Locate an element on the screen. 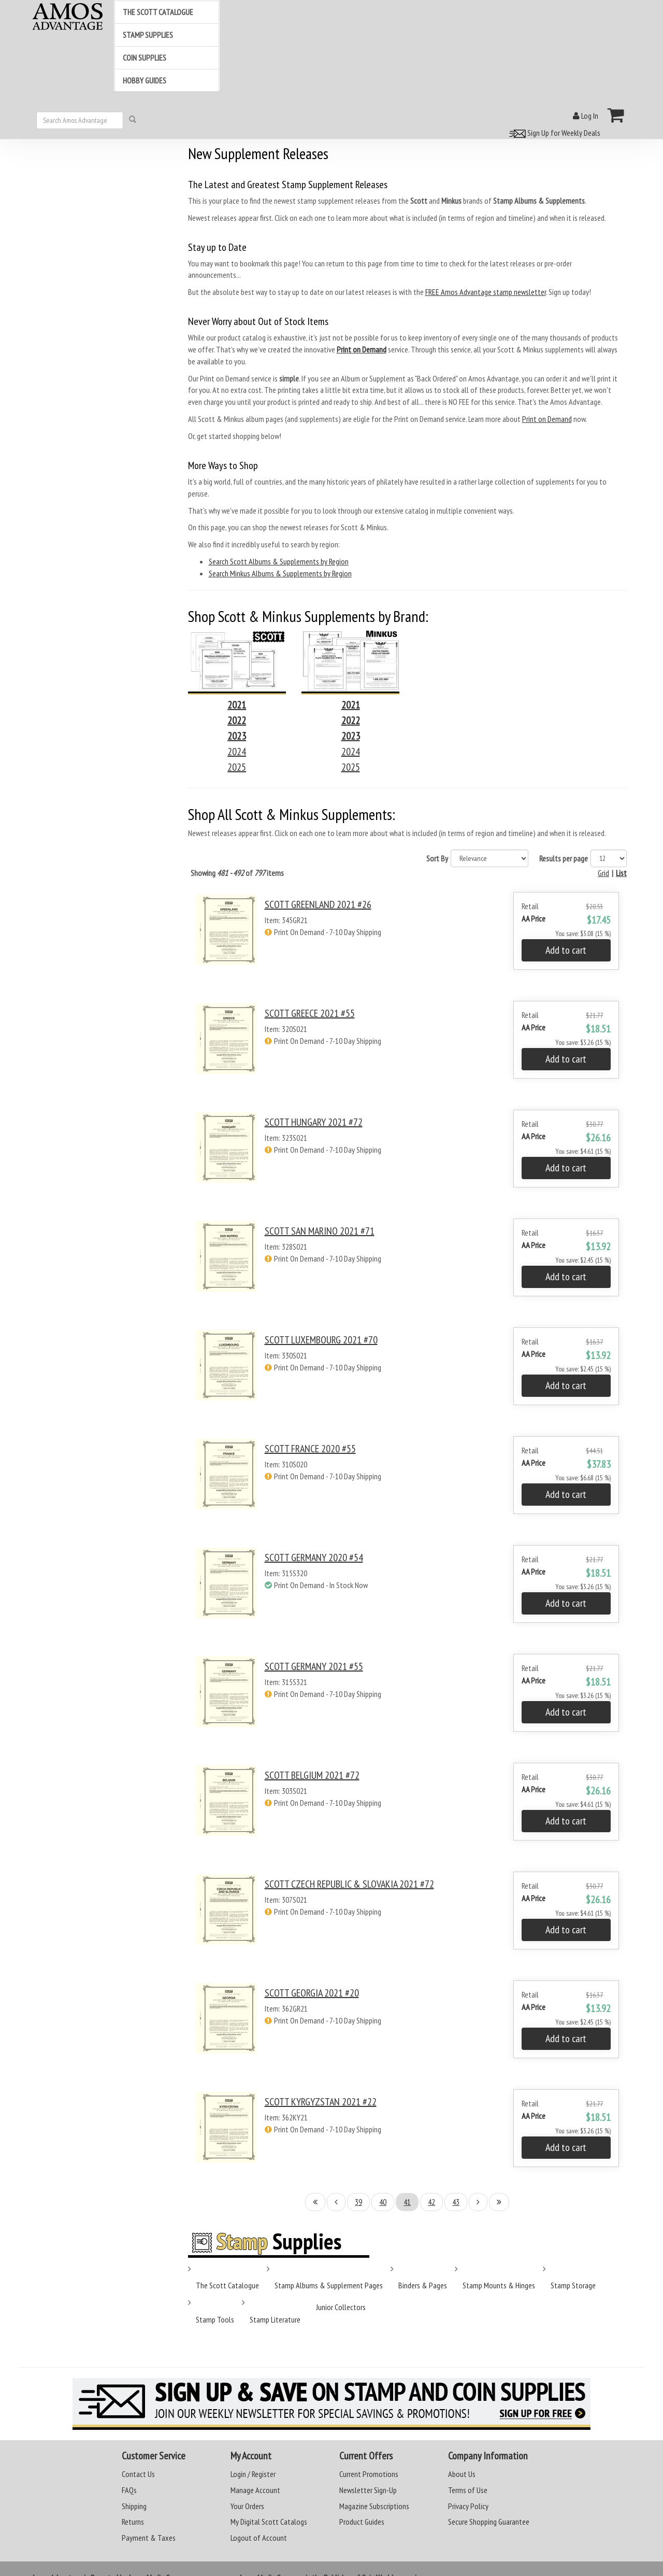  Terms of Use is located at coordinates (467, 2490).